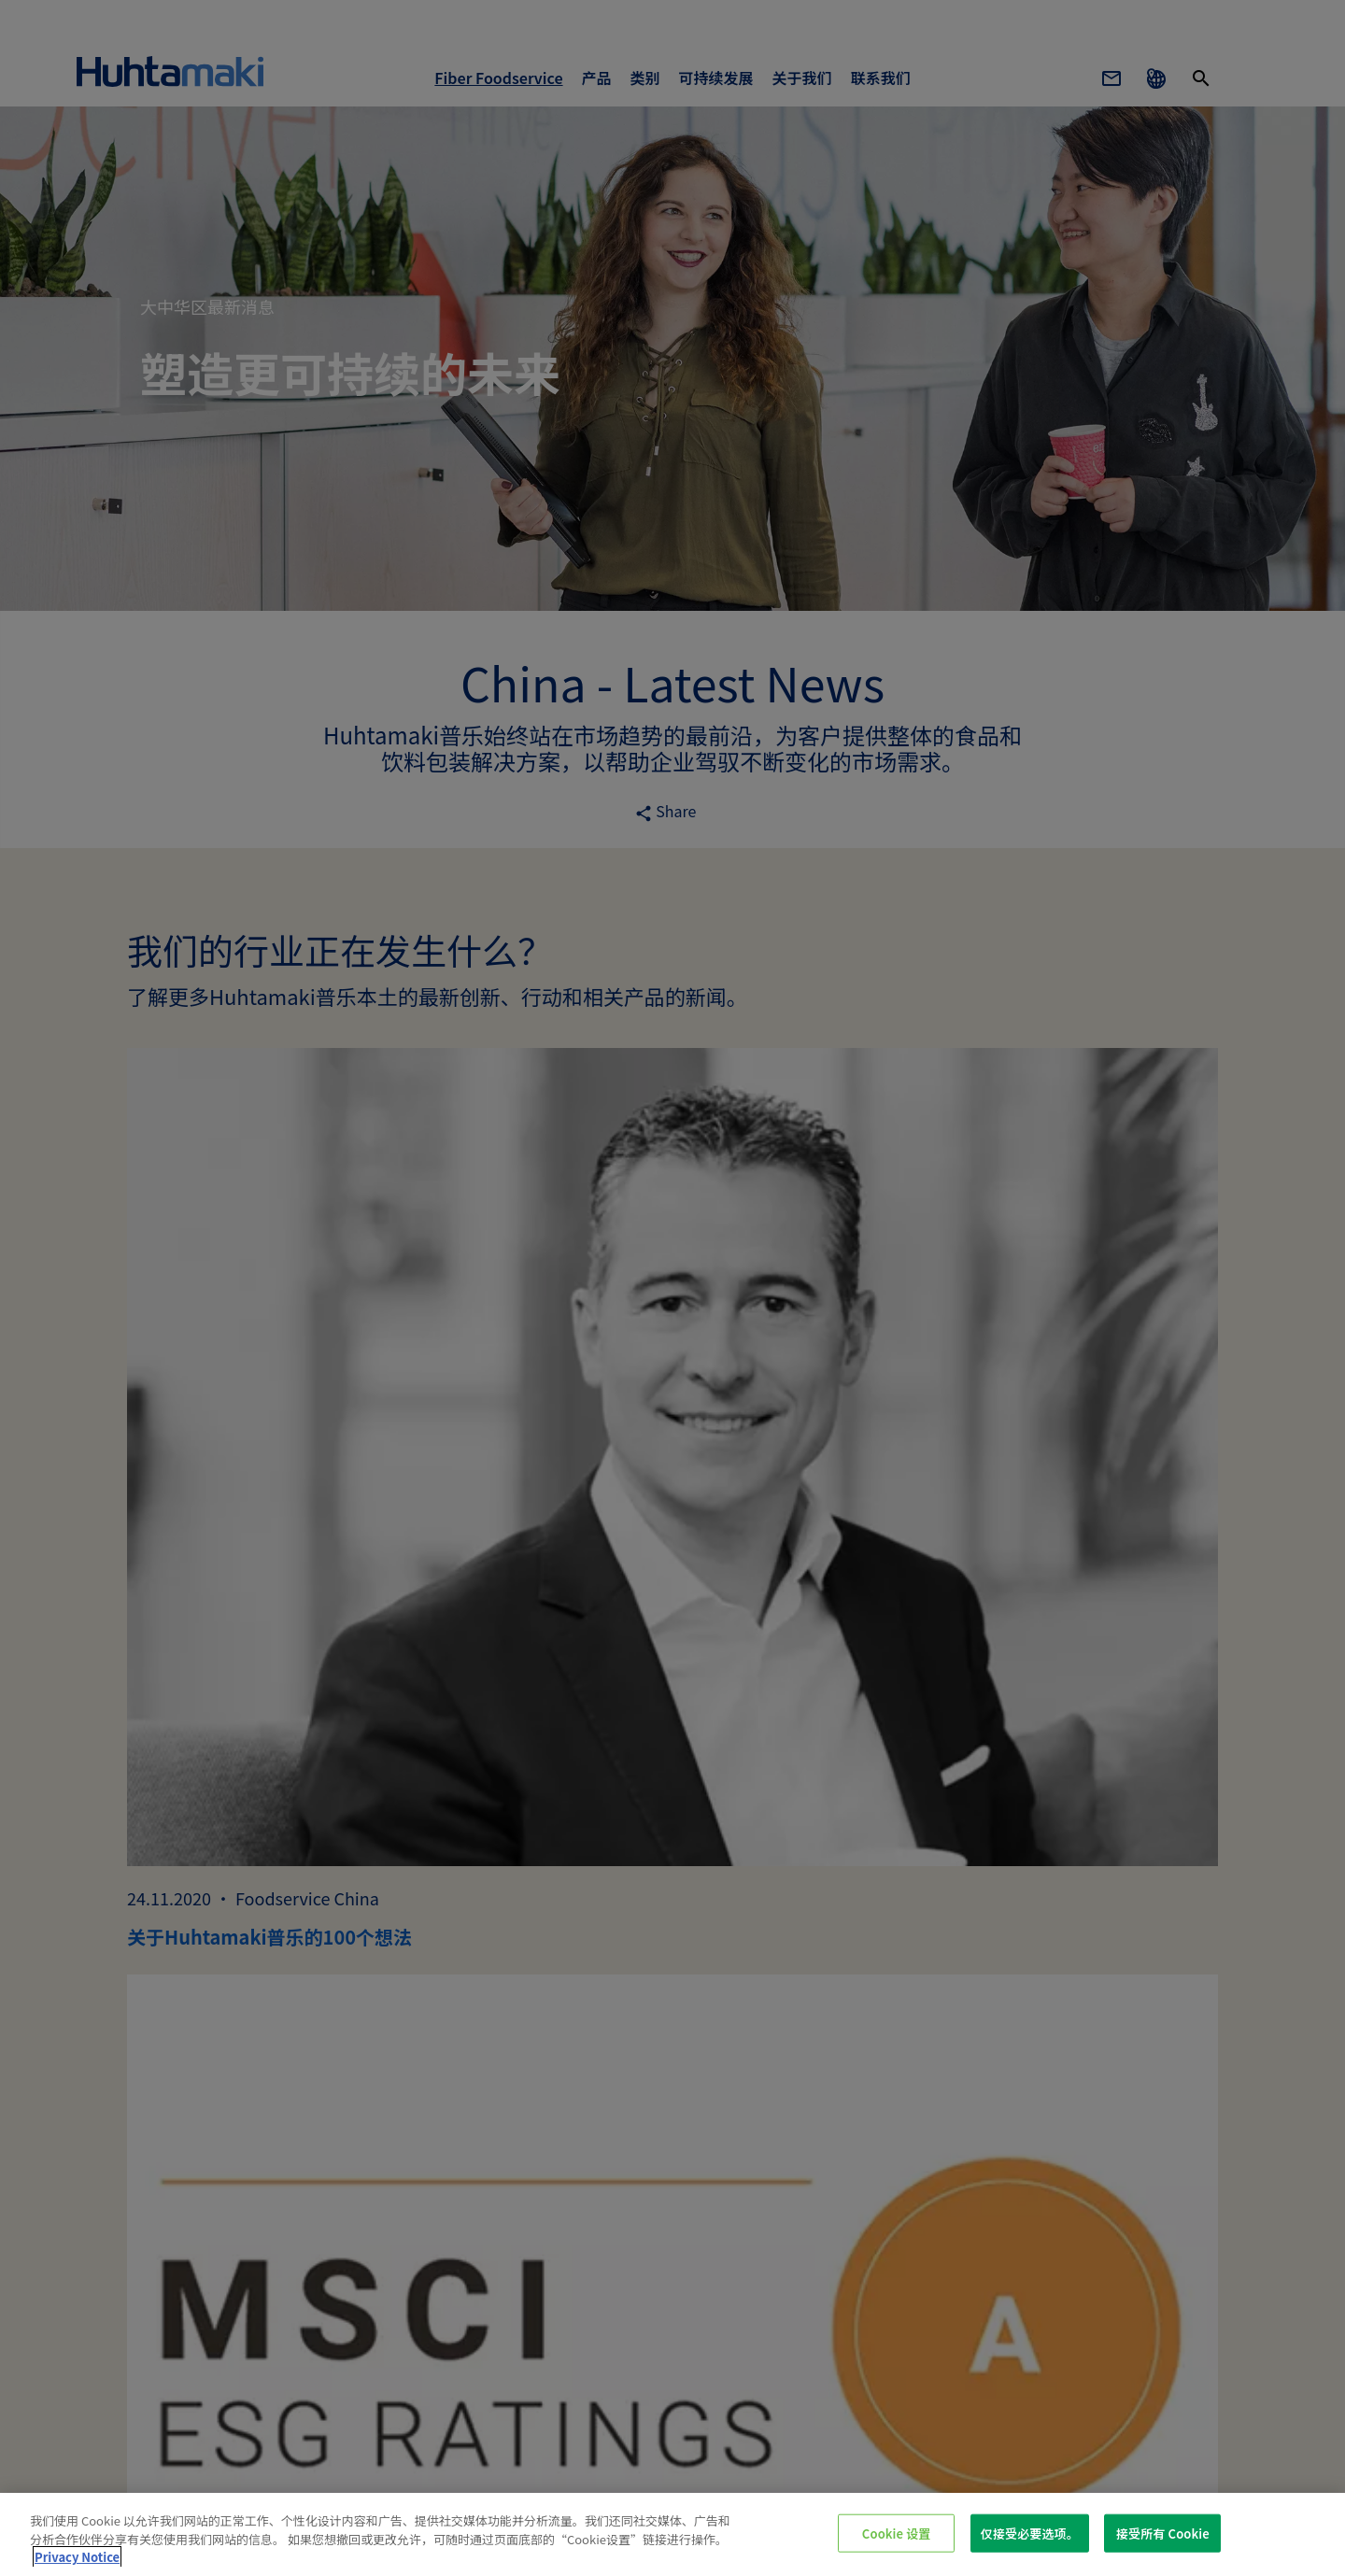  Describe the element at coordinates (896, 2532) in the screenshot. I see `Cookie 设置 [Cookie 设置, 打开首选项中心对话框]` at that location.